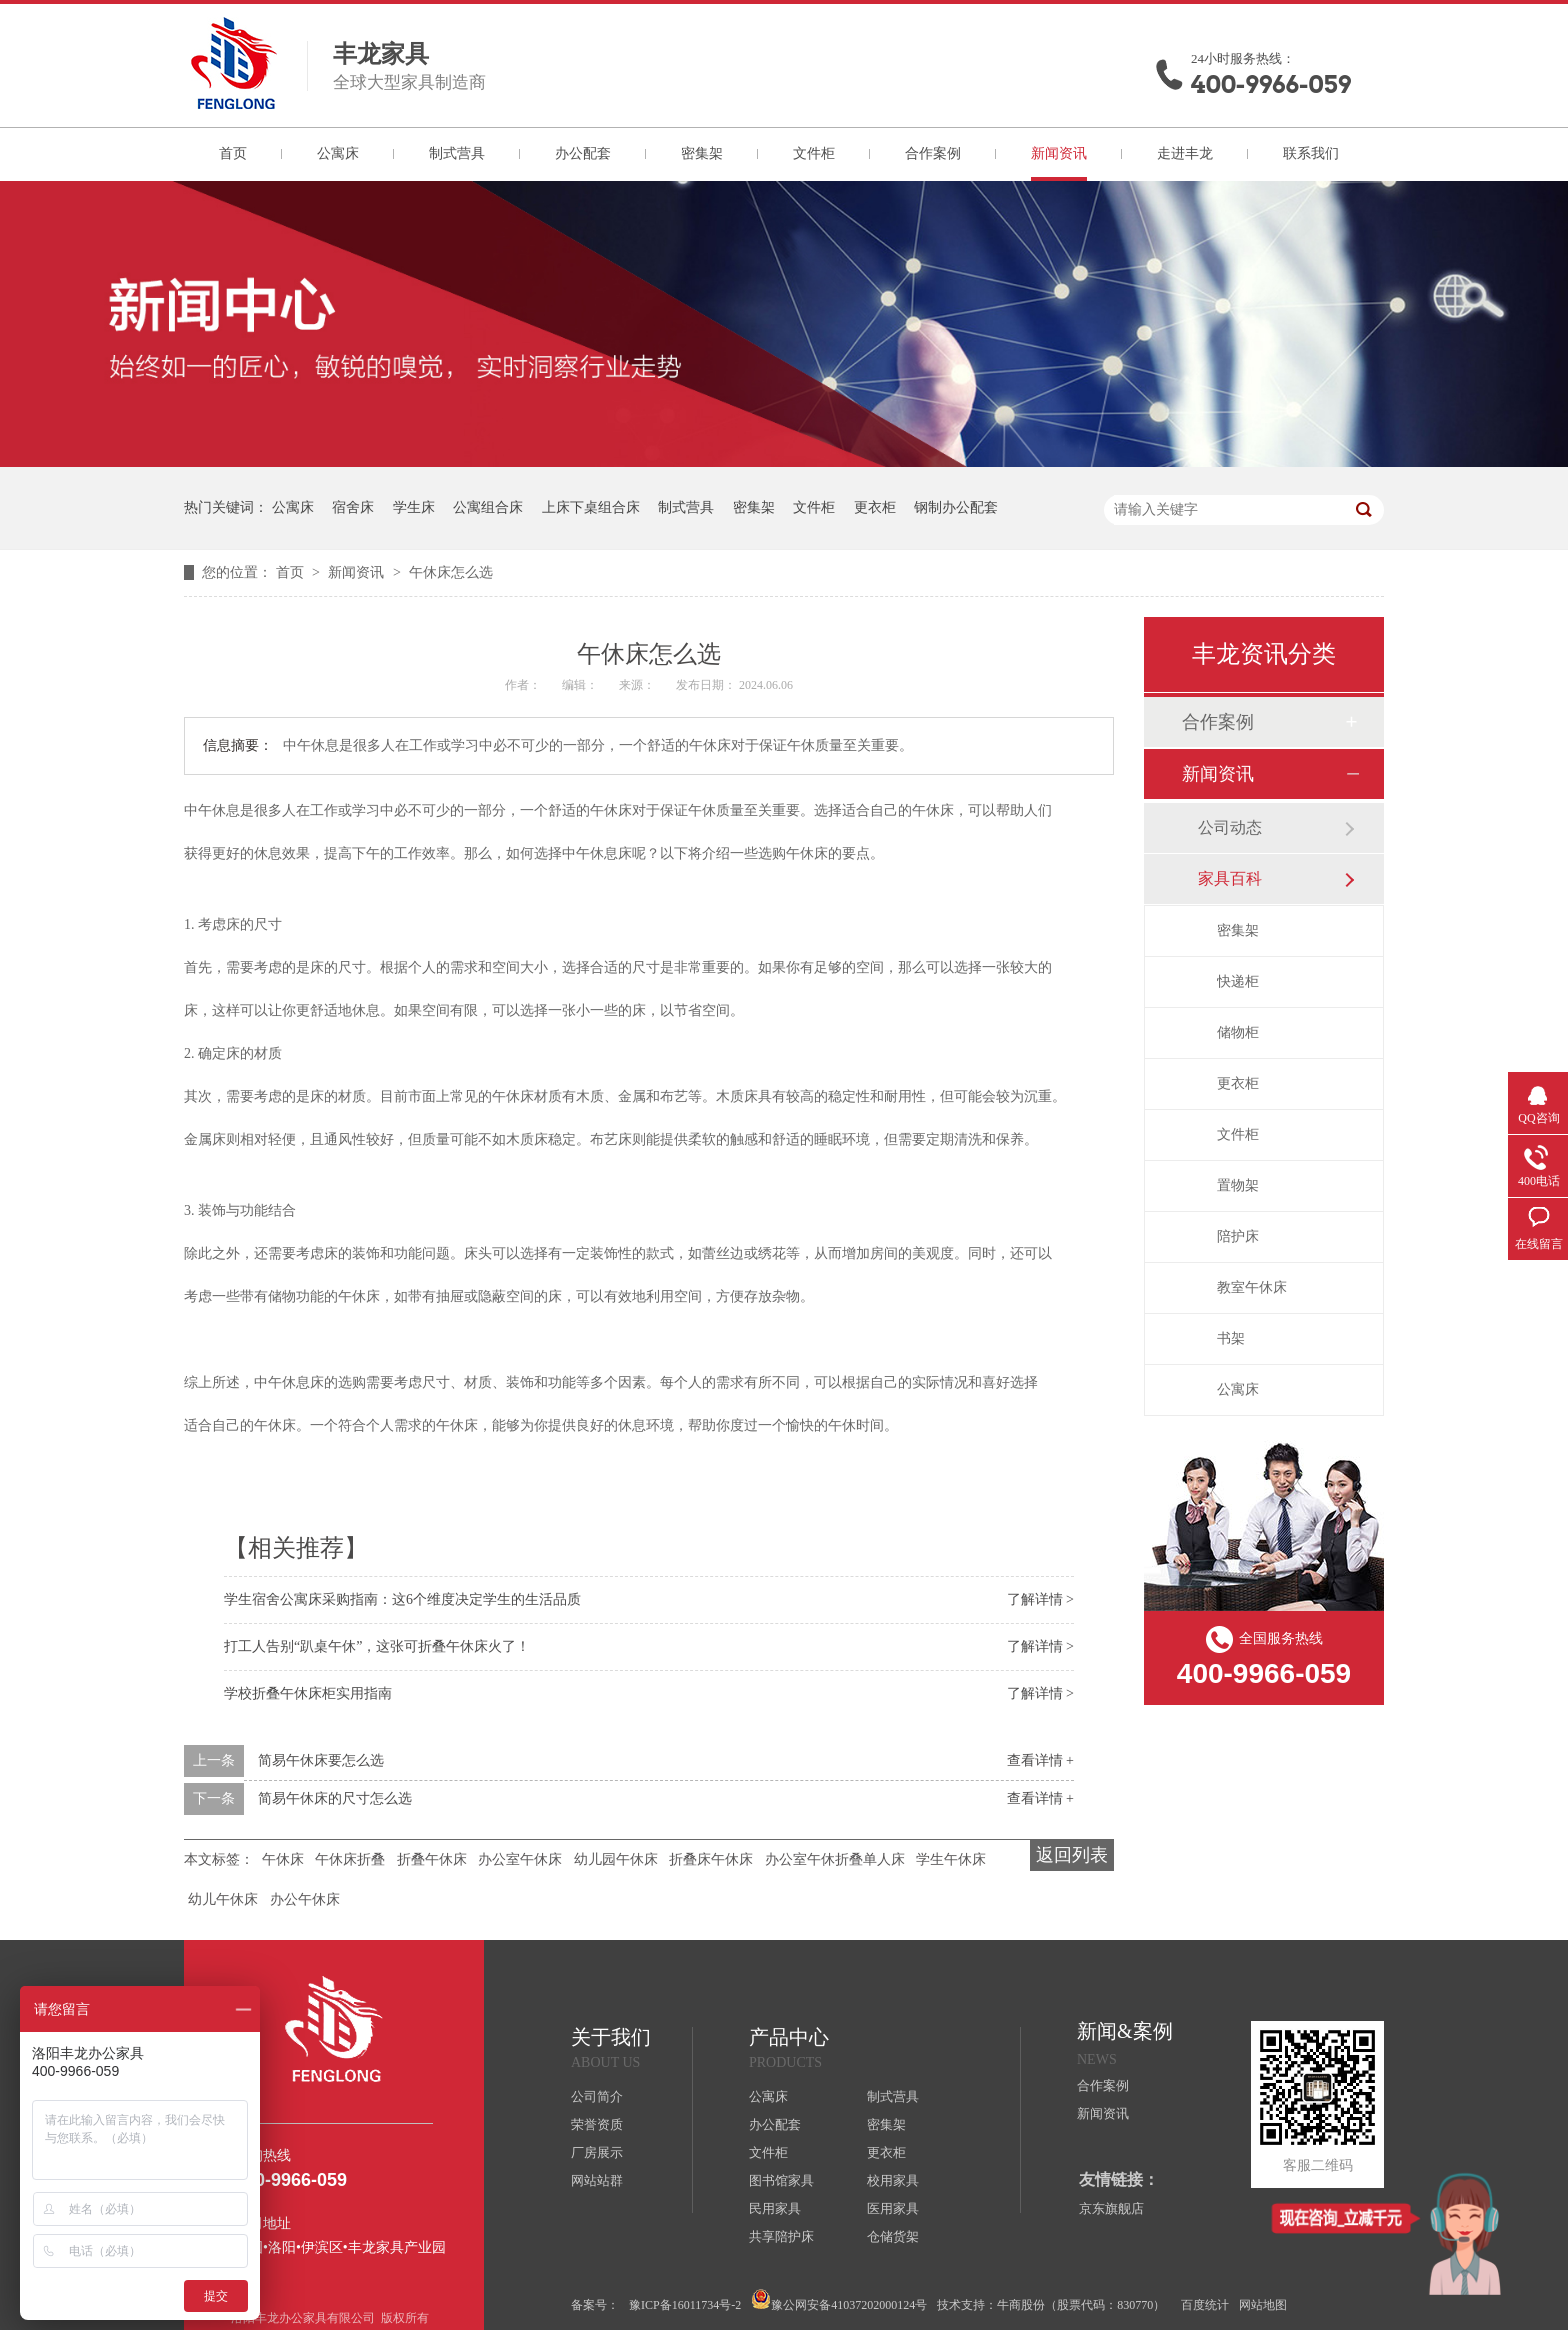 Image resolution: width=1568 pixels, height=2330 pixels. What do you see at coordinates (781, 2180) in the screenshot?
I see `图书馆家具` at bounding box center [781, 2180].